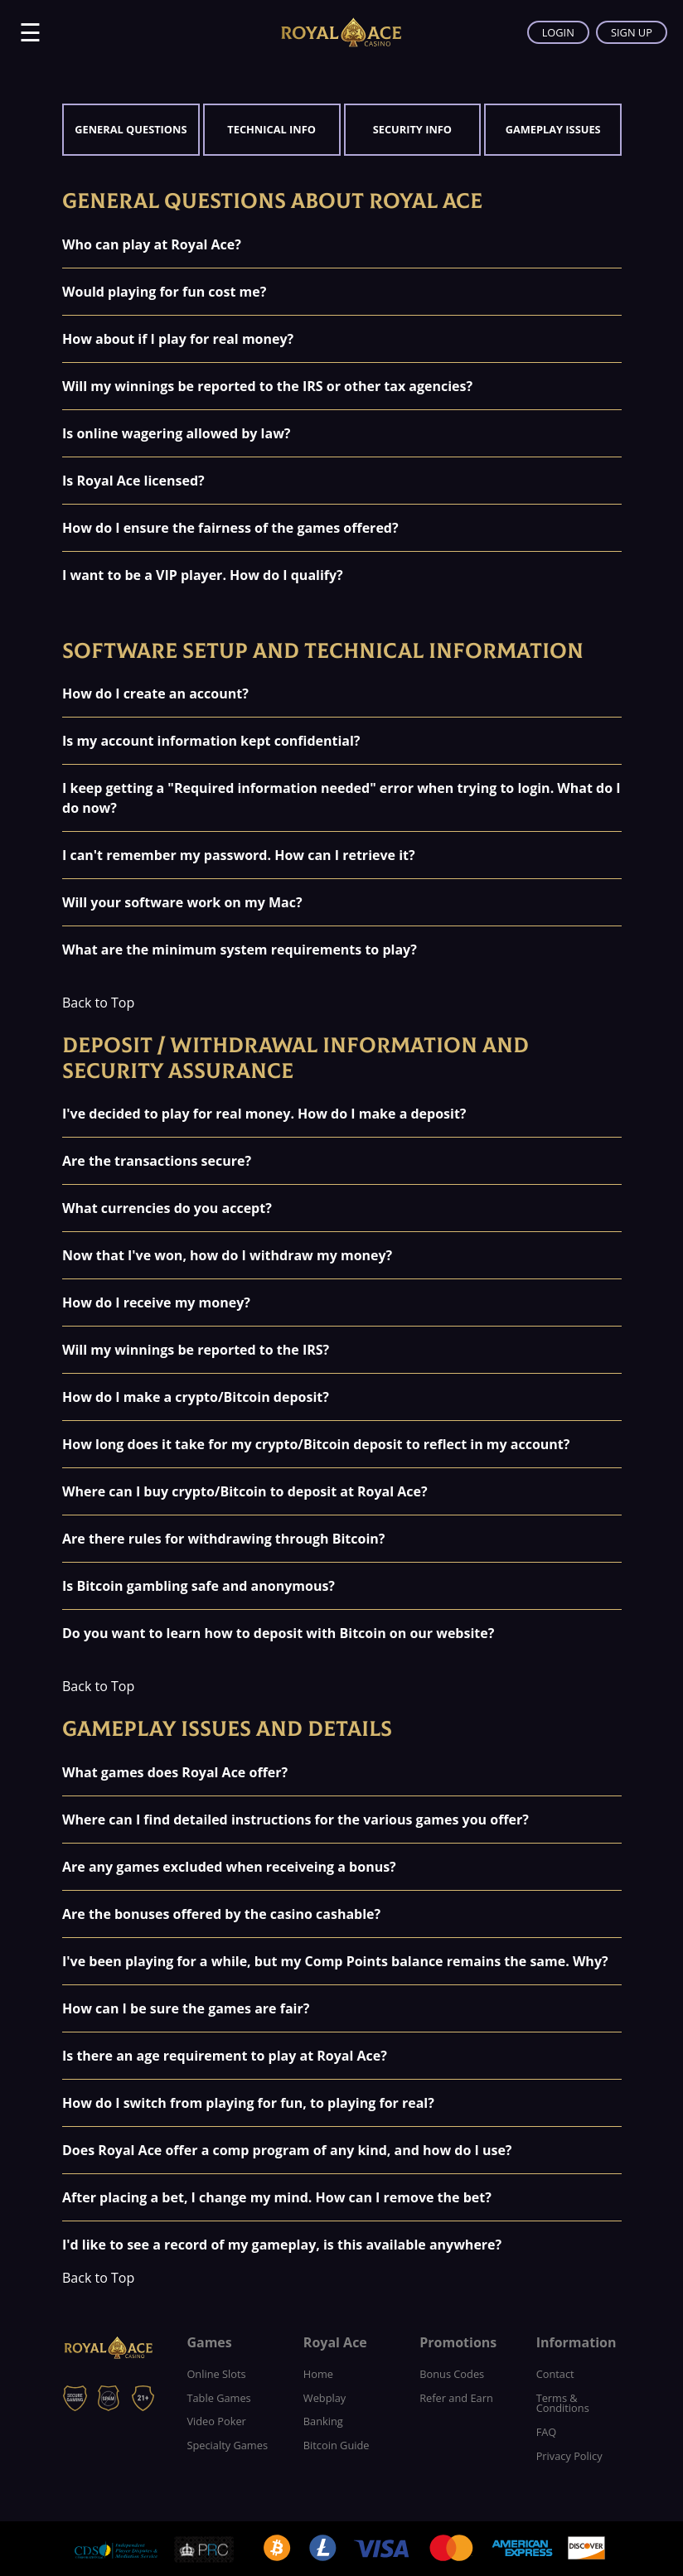 The width and height of the screenshot is (683, 2576). I want to click on Online Slots, so click(215, 2373).